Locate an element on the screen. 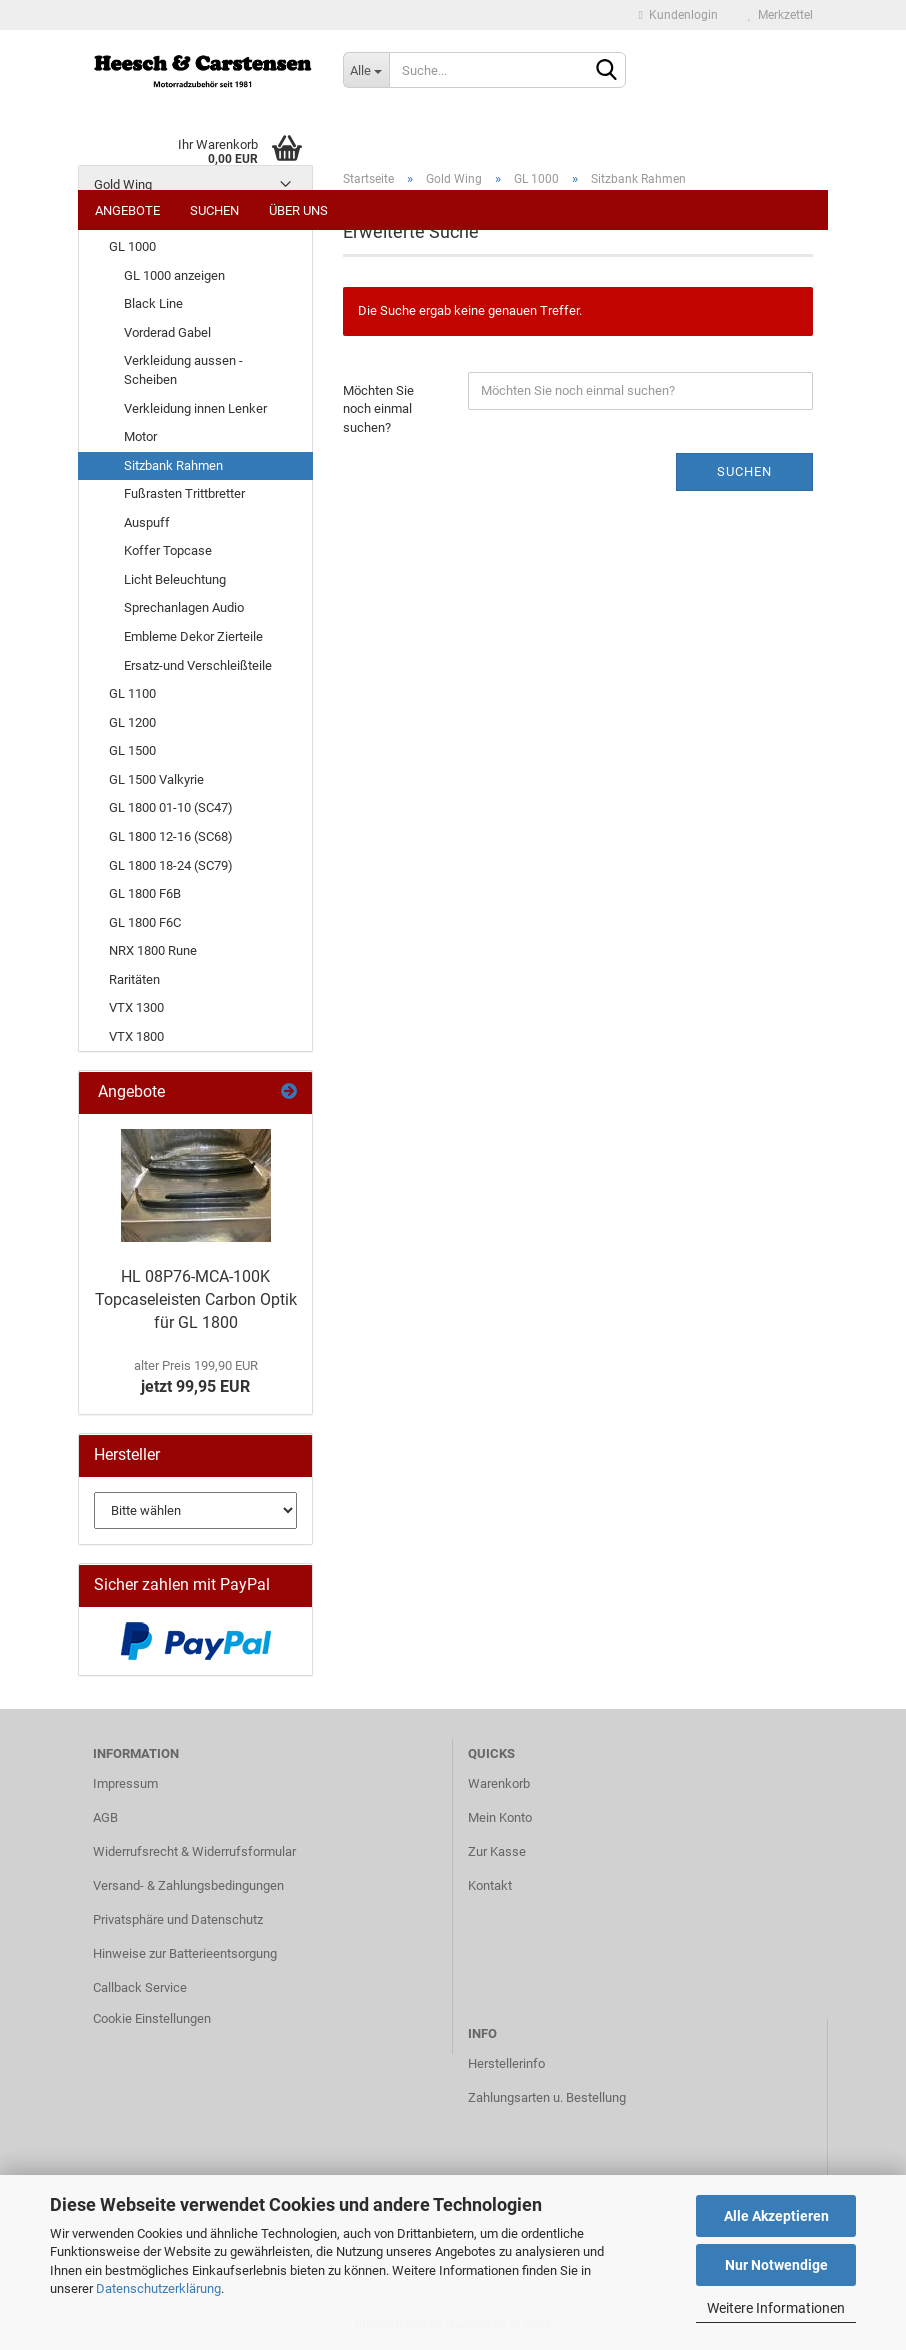 This screenshot has width=906, height=2350. GL 1000 is located at coordinates (132, 246).